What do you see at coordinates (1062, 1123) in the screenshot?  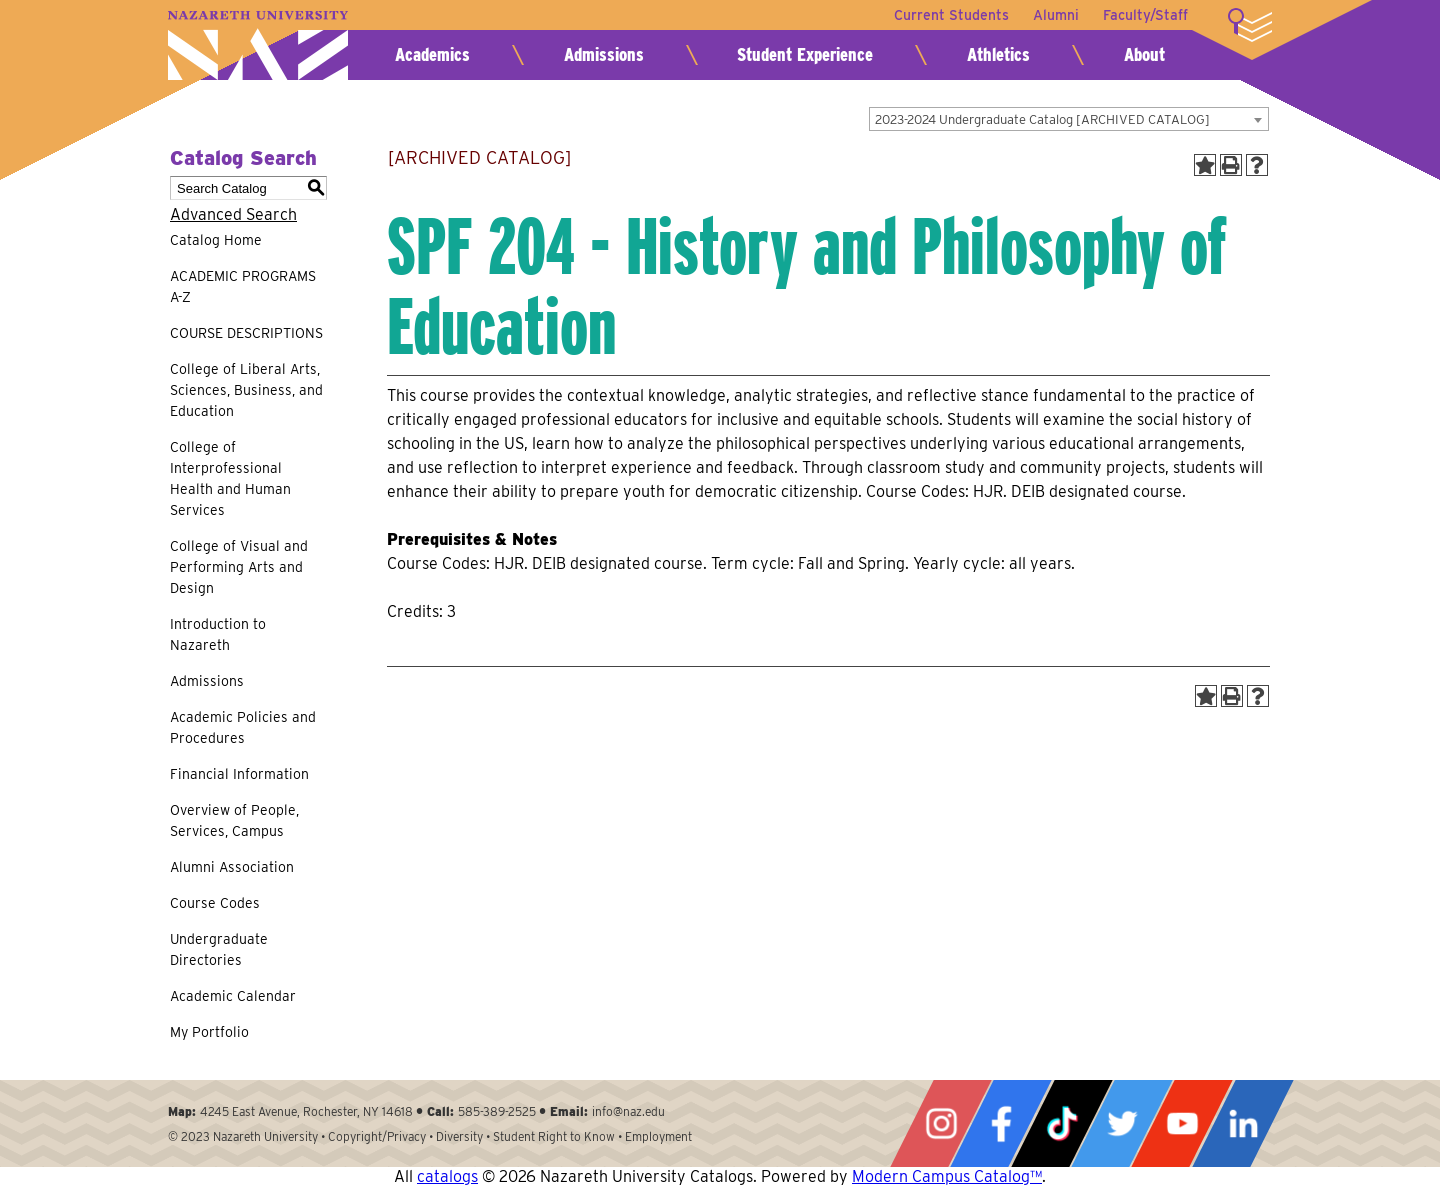 I see `Tiktok` at bounding box center [1062, 1123].